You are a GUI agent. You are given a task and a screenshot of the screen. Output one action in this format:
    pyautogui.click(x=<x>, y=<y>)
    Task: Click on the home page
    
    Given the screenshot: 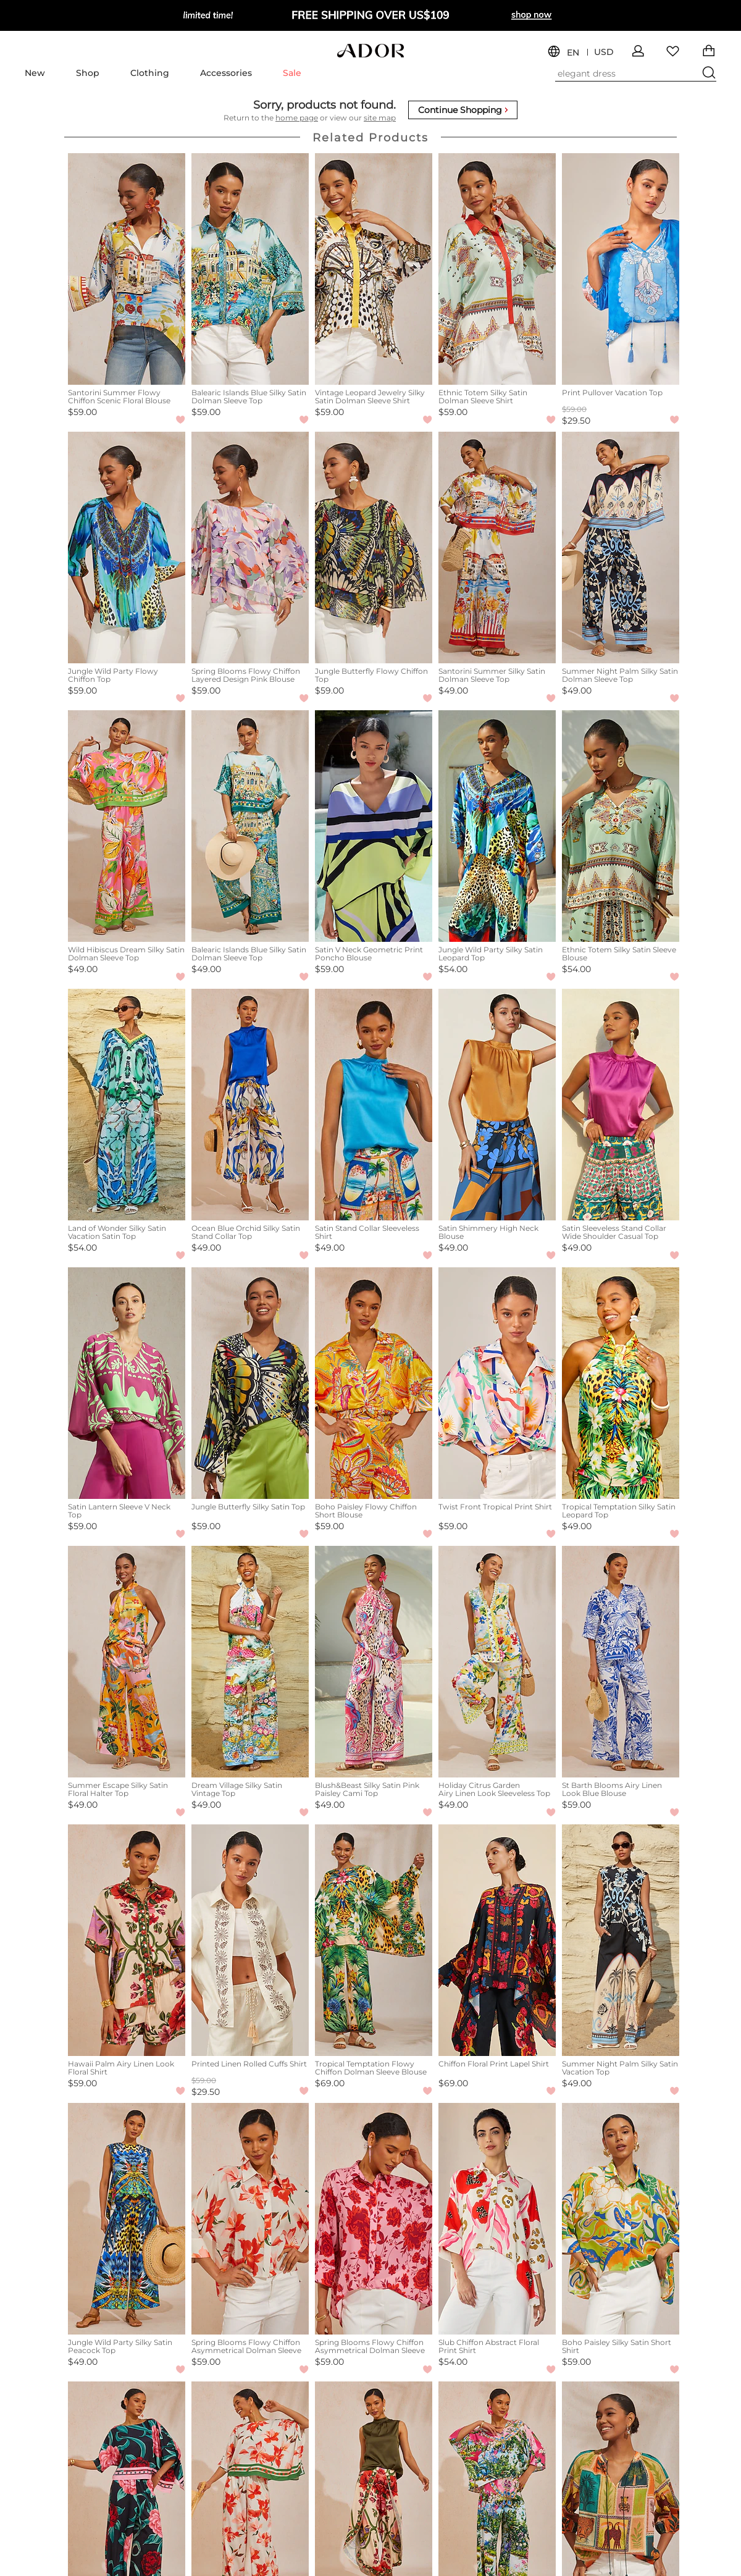 What is the action you would take?
    pyautogui.click(x=296, y=117)
    